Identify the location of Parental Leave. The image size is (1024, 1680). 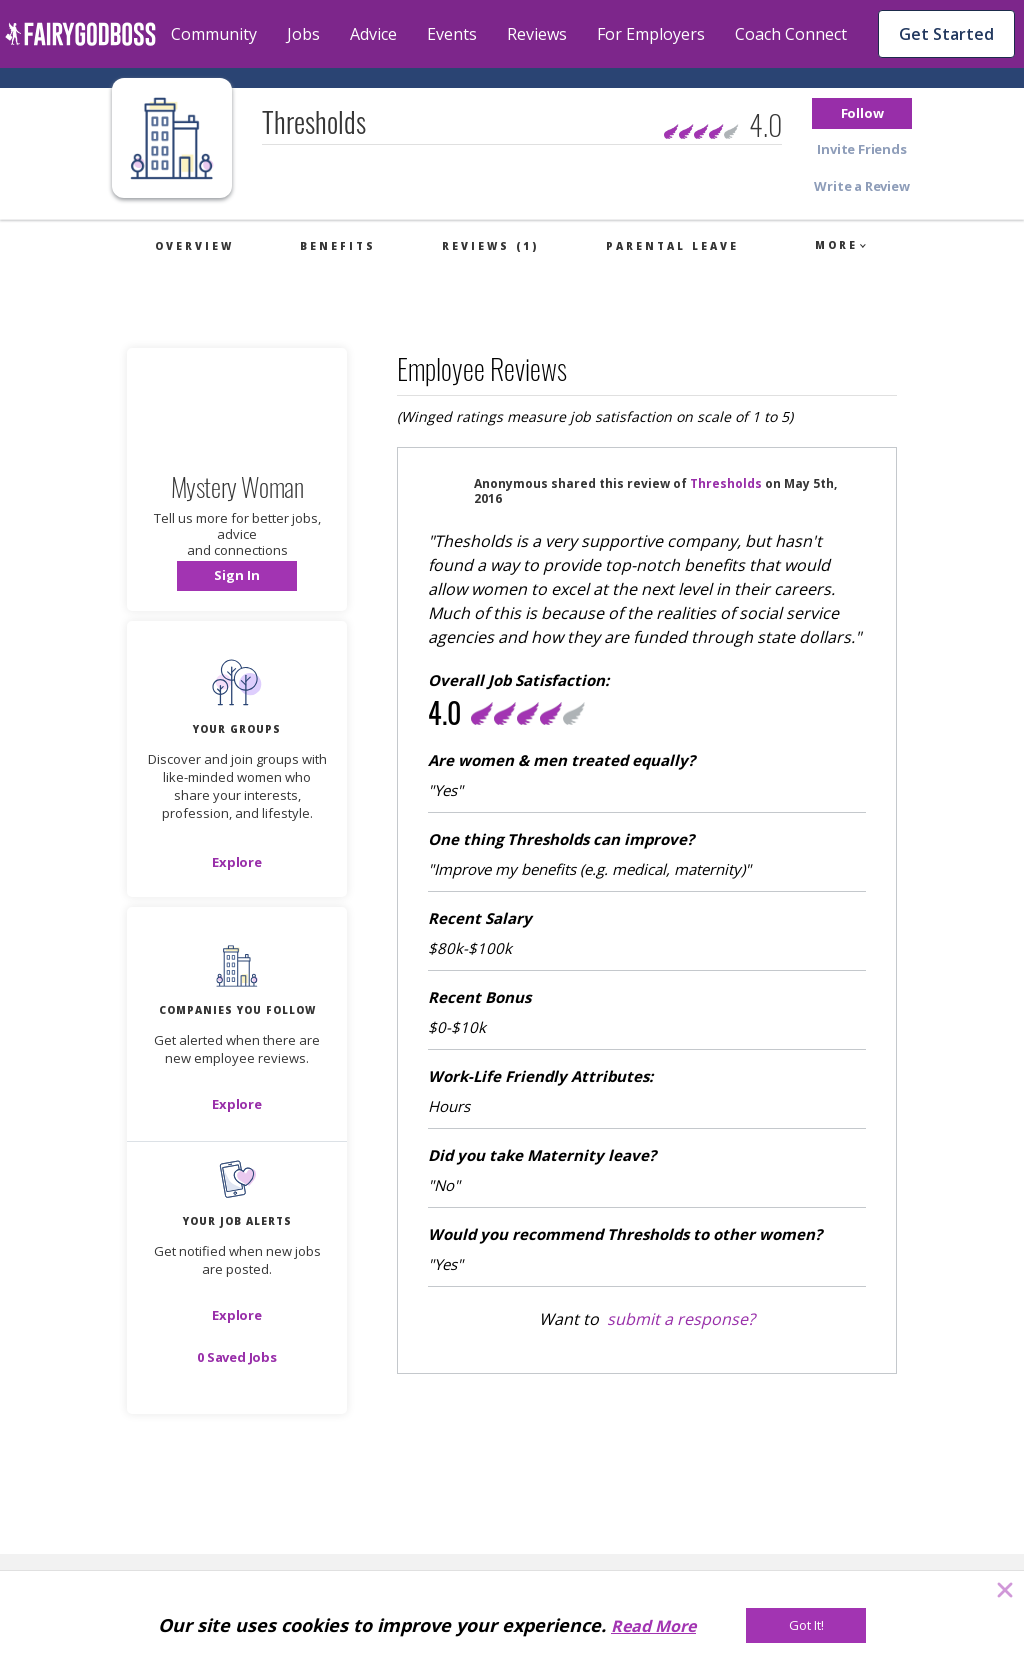
(672, 246).